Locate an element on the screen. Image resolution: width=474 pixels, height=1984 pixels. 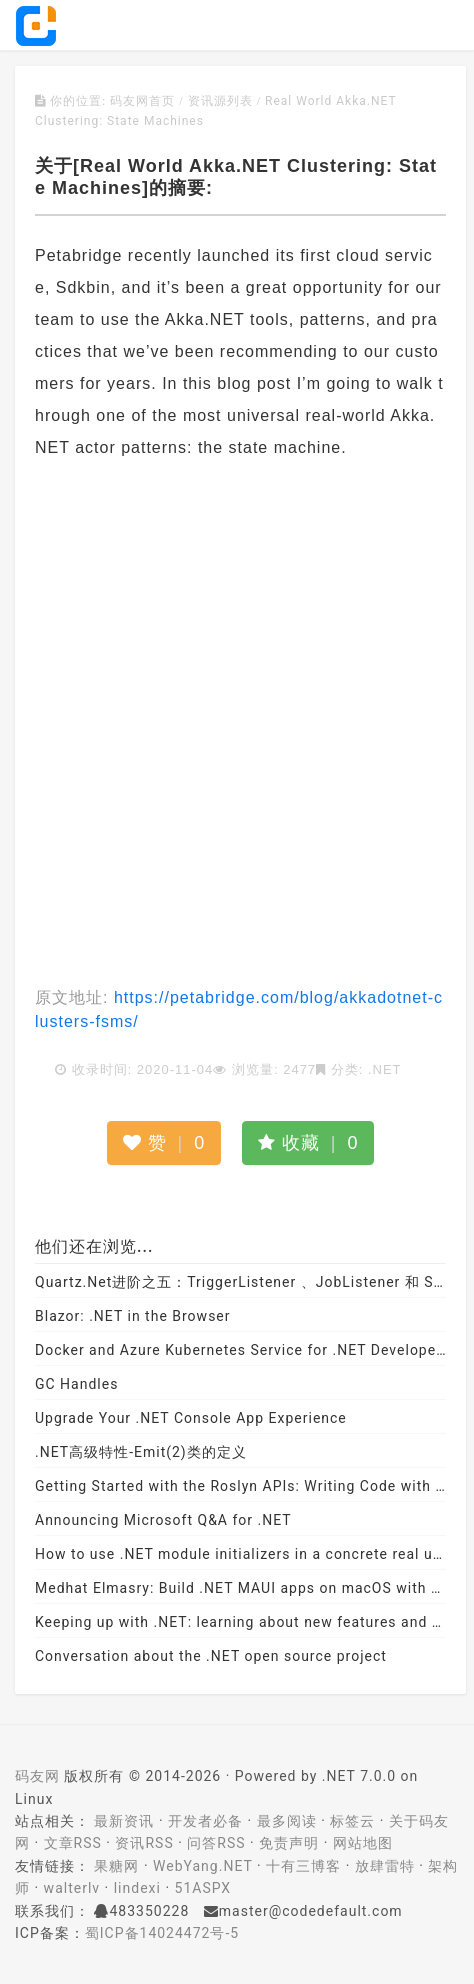
码友网 is located at coordinates (37, 1776).